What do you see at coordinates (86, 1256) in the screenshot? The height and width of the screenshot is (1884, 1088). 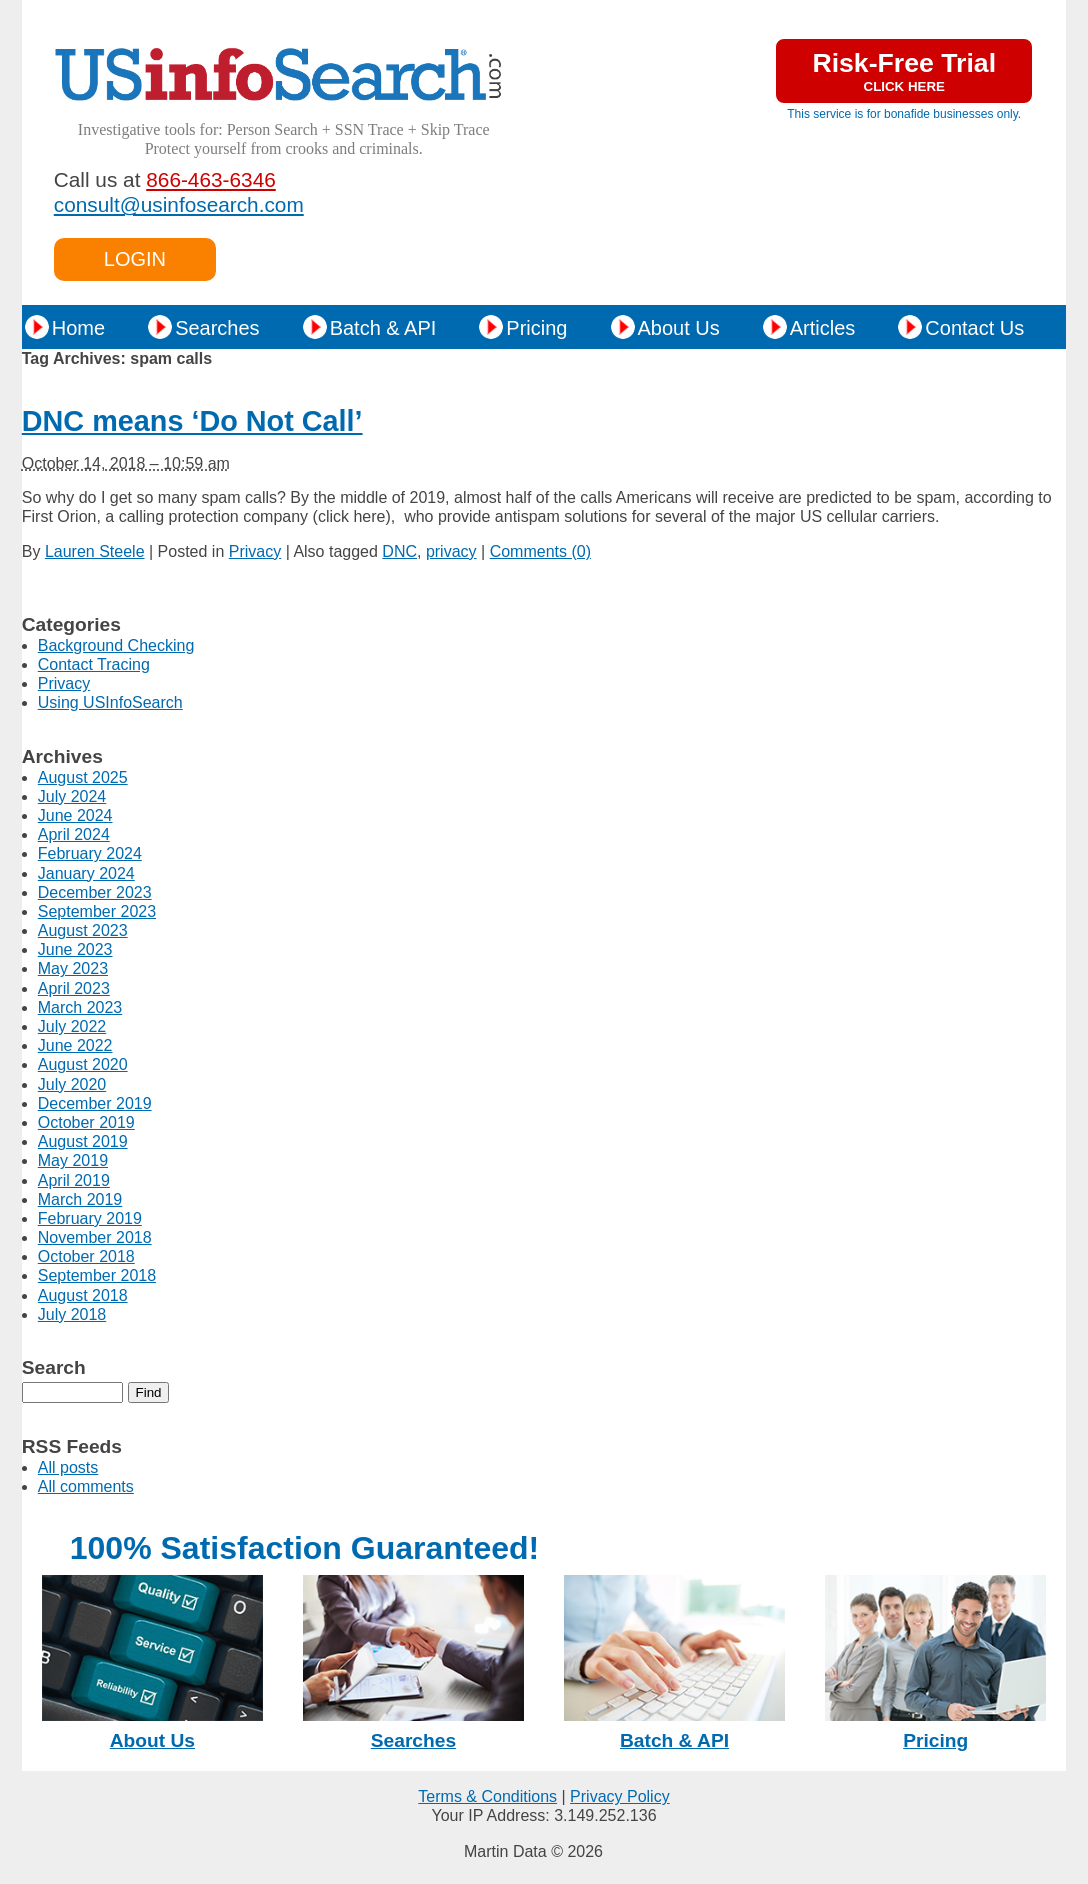 I see `October 2018` at bounding box center [86, 1256].